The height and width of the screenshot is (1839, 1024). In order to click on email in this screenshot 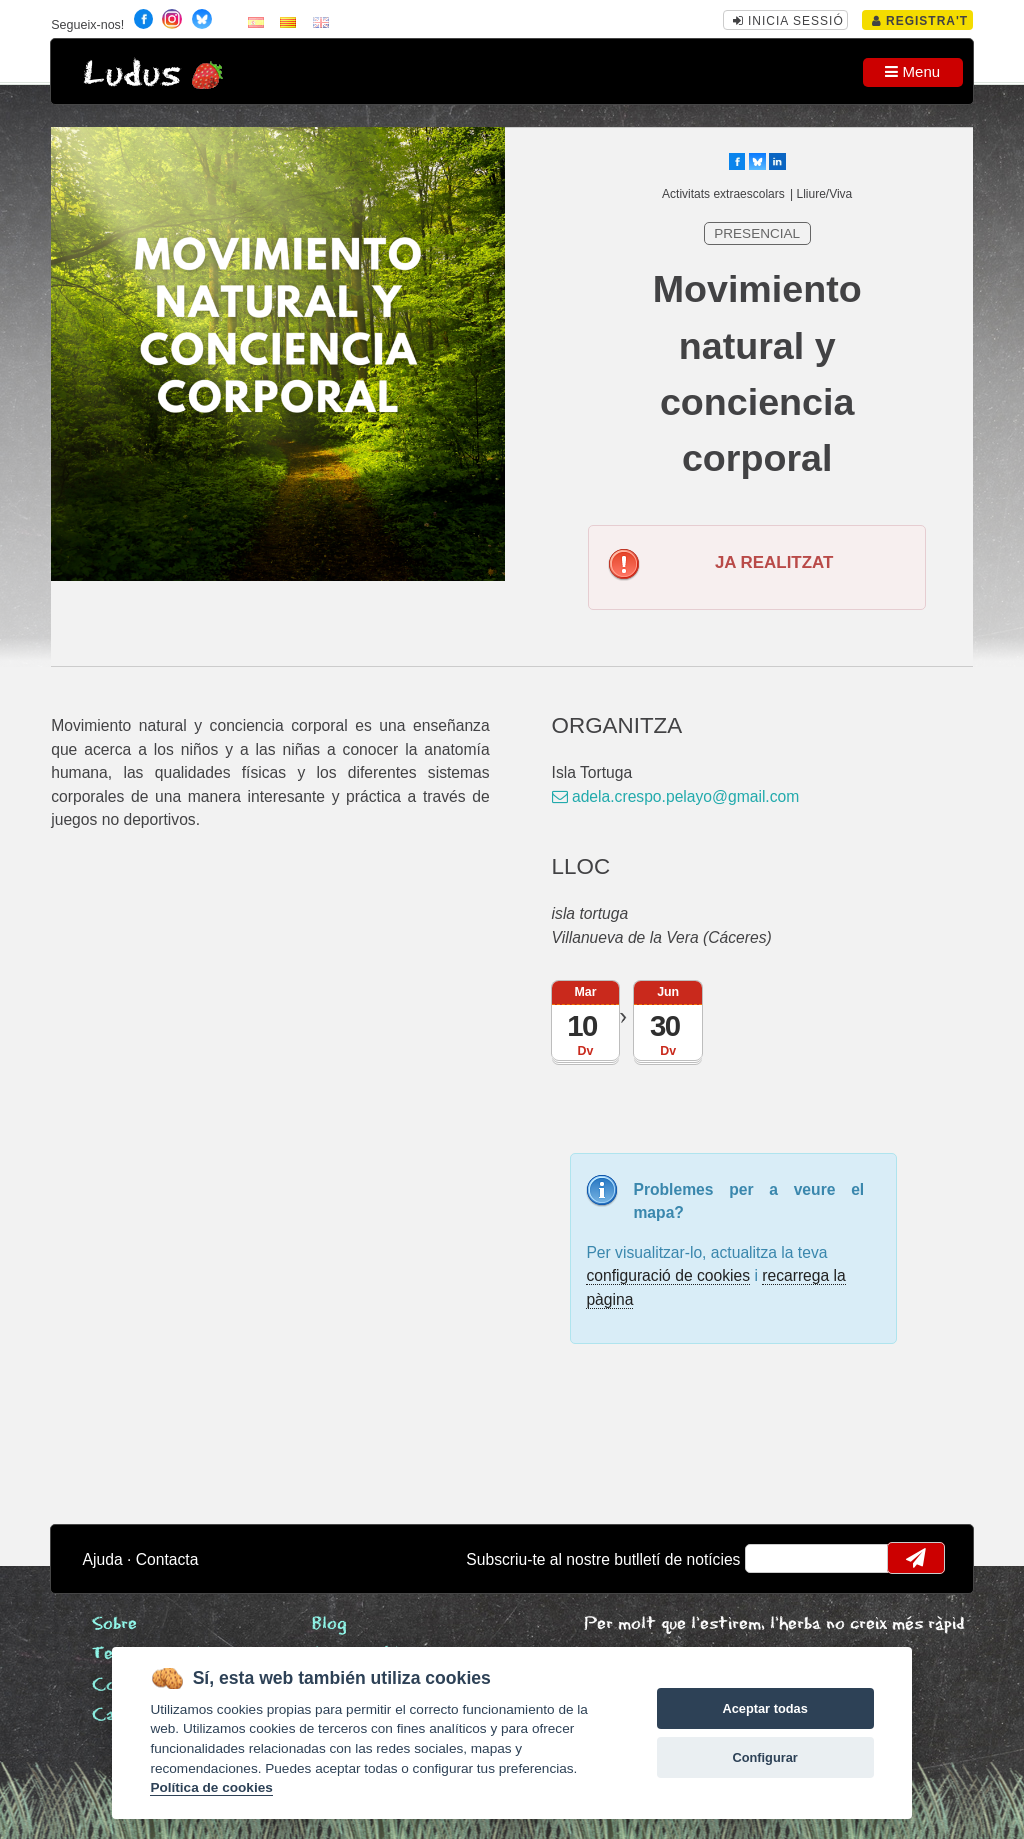, I will do `click(773, 1558)`.